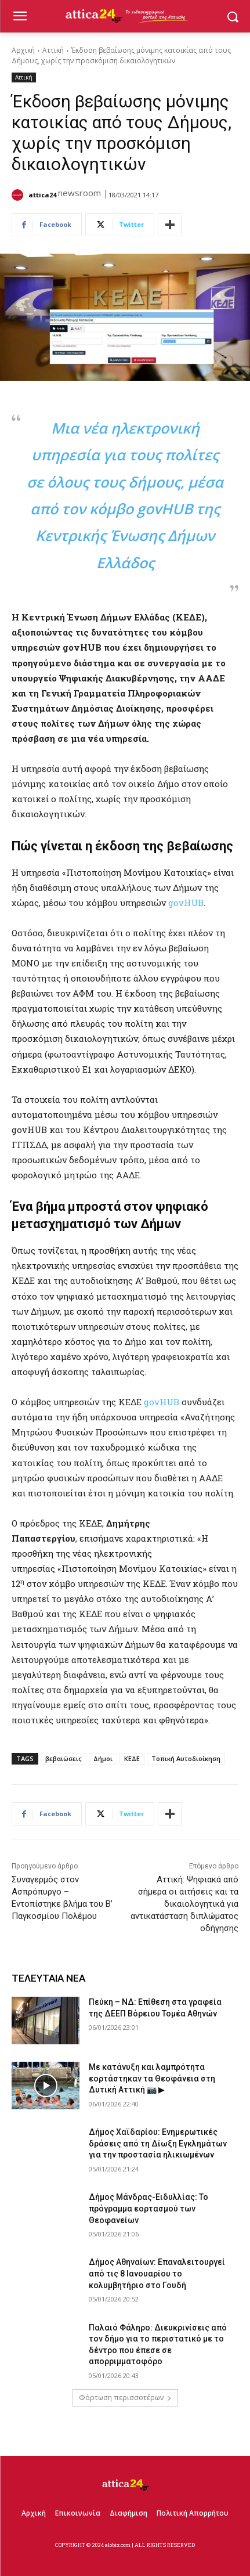  Describe the element at coordinates (103, 1758) in the screenshot. I see `Δήμοι` at that location.